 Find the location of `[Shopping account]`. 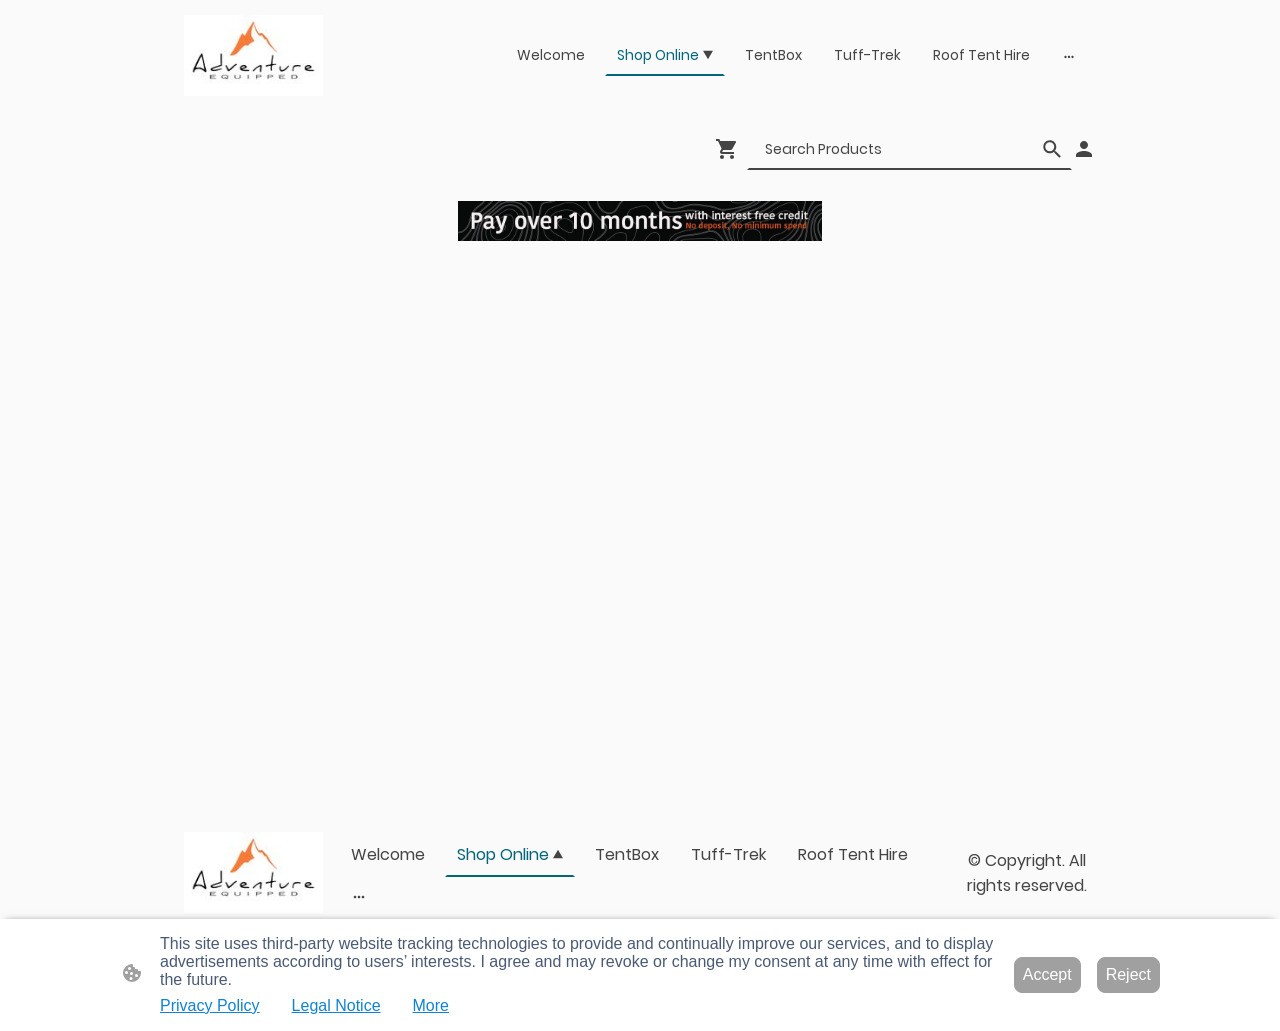

[Shopping account] is located at coordinates (1084, 149).